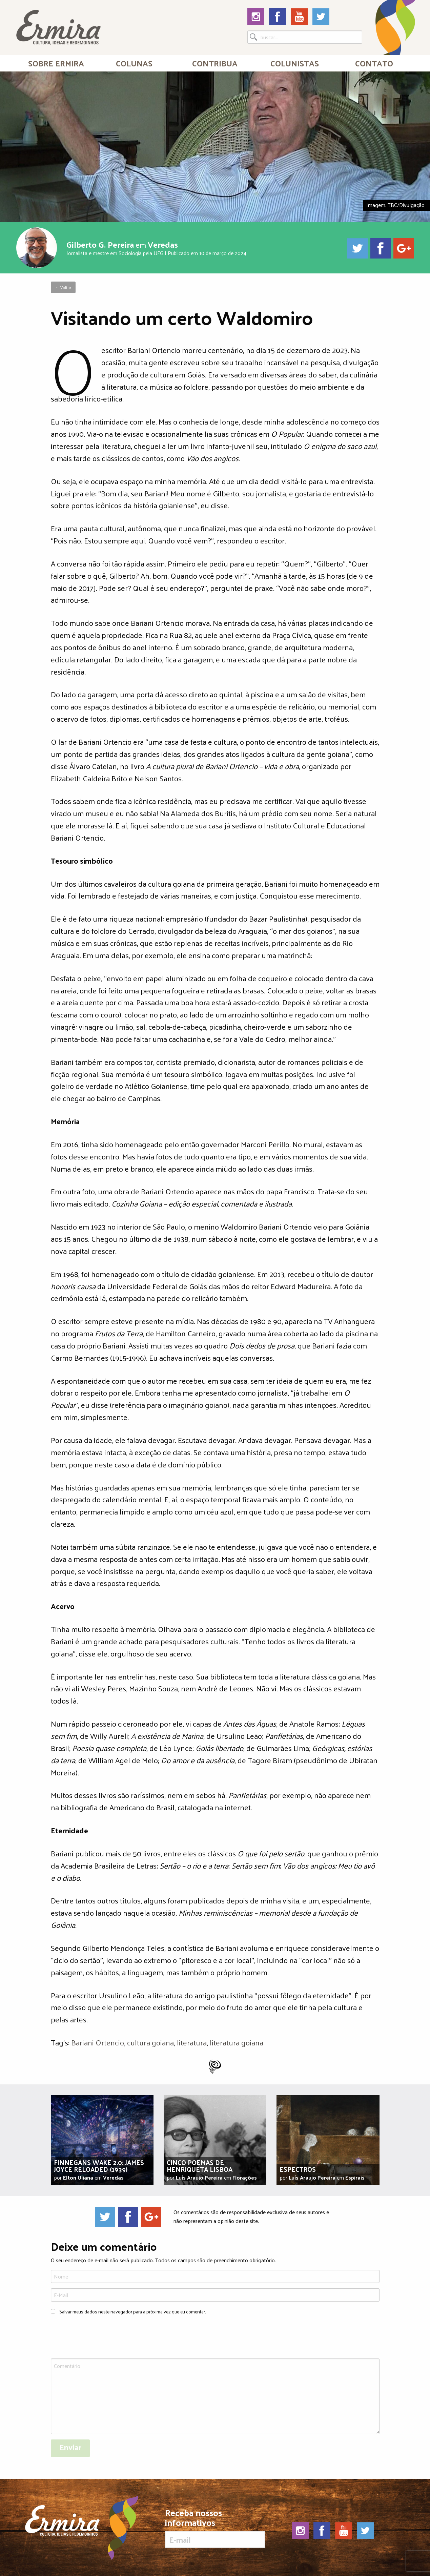 This screenshot has width=430, height=2576. What do you see at coordinates (150, 2042) in the screenshot?
I see `cultura goiana` at bounding box center [150, 2042].